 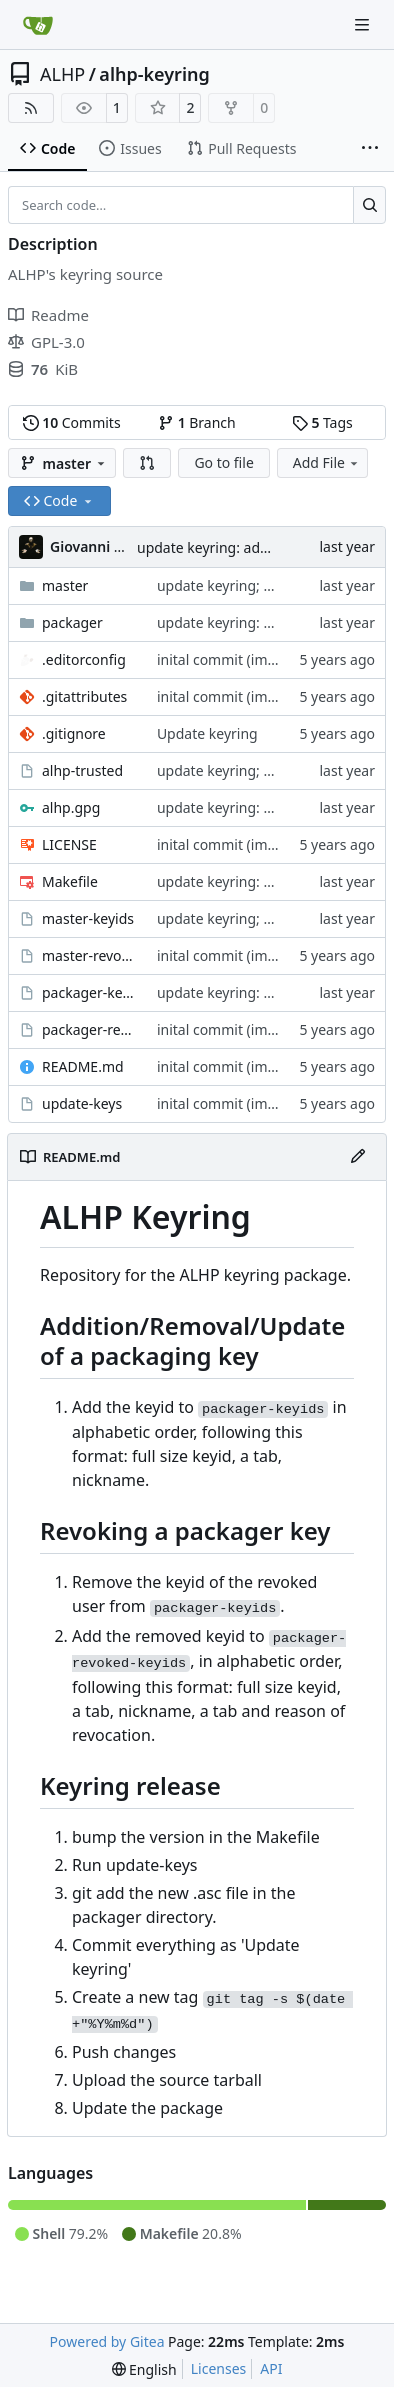 What do you see at coordinates (370, 149) in the screenshot?
I see `[More items]` at bounding box center [370, 149].